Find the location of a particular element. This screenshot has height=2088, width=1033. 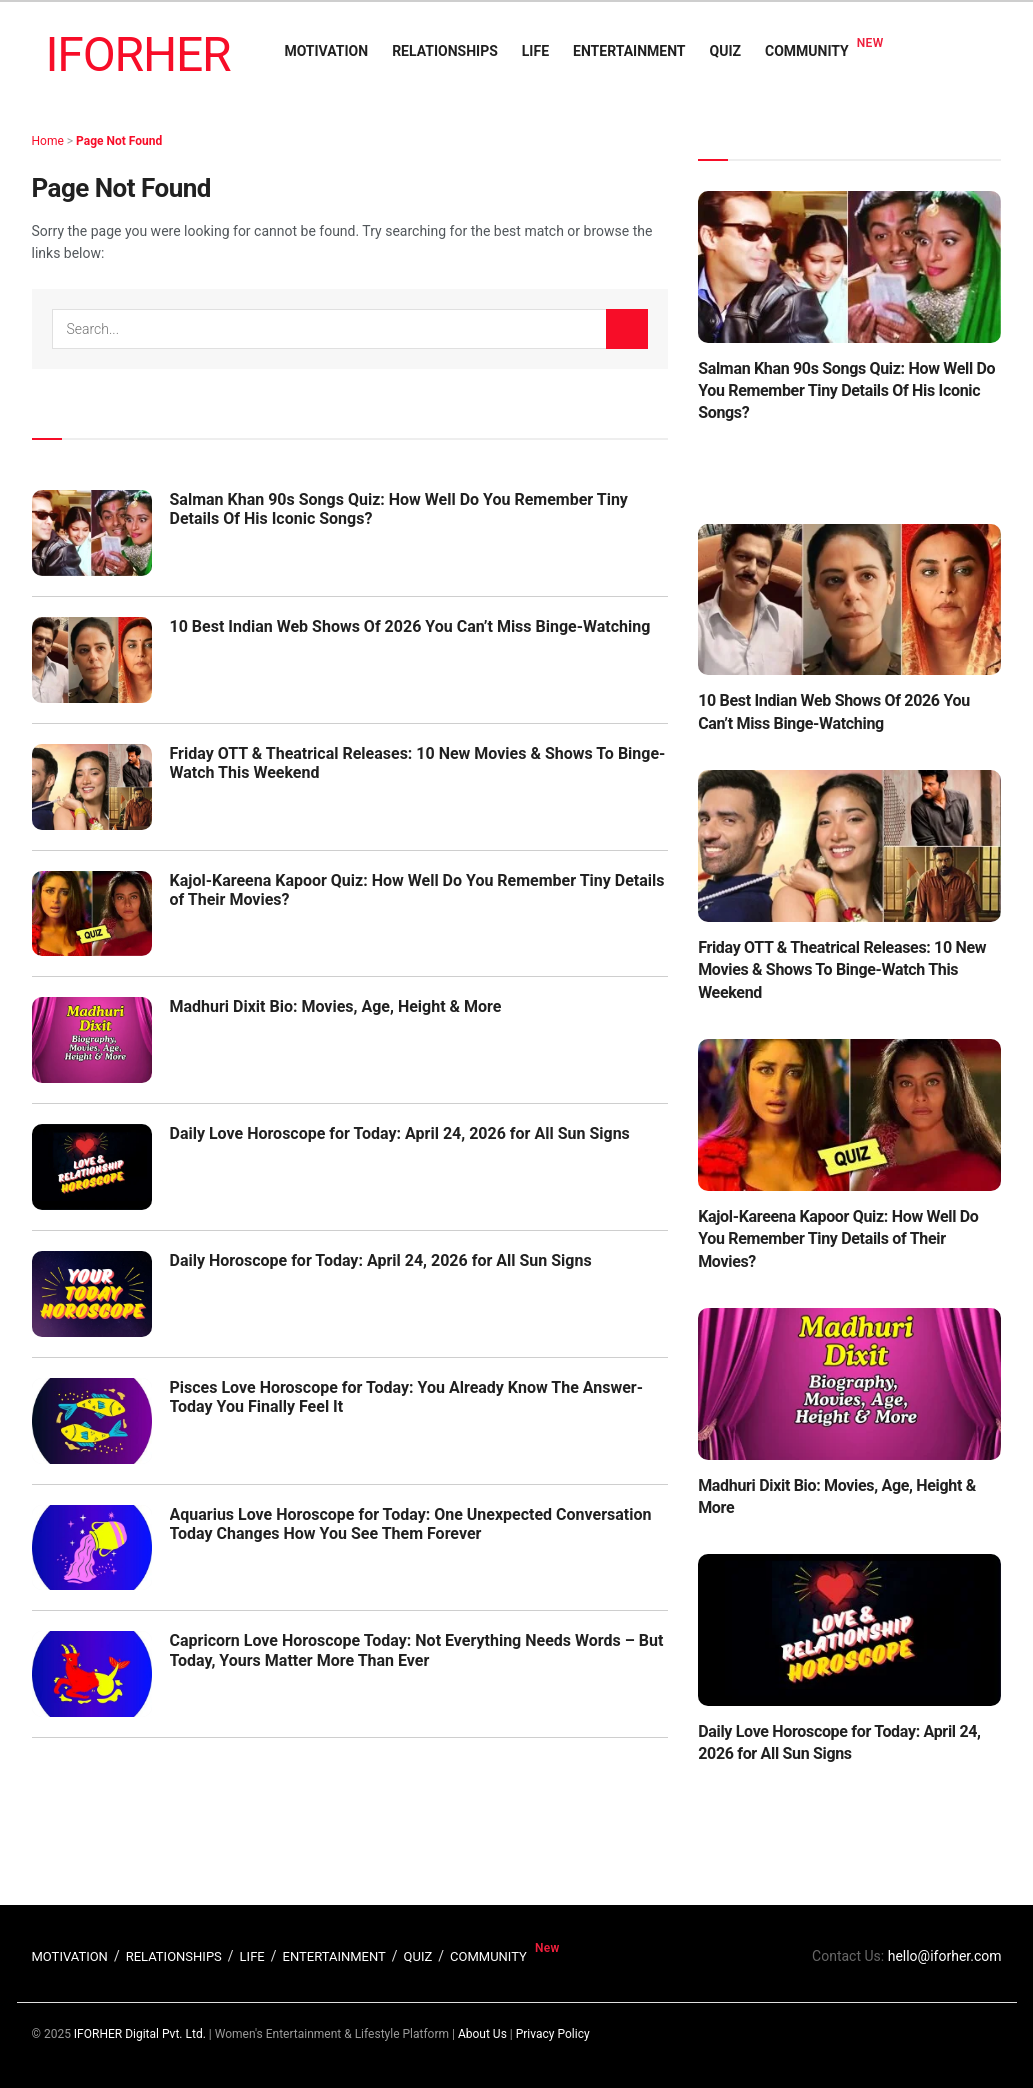

LIFE is located at coordinates (535, 51).